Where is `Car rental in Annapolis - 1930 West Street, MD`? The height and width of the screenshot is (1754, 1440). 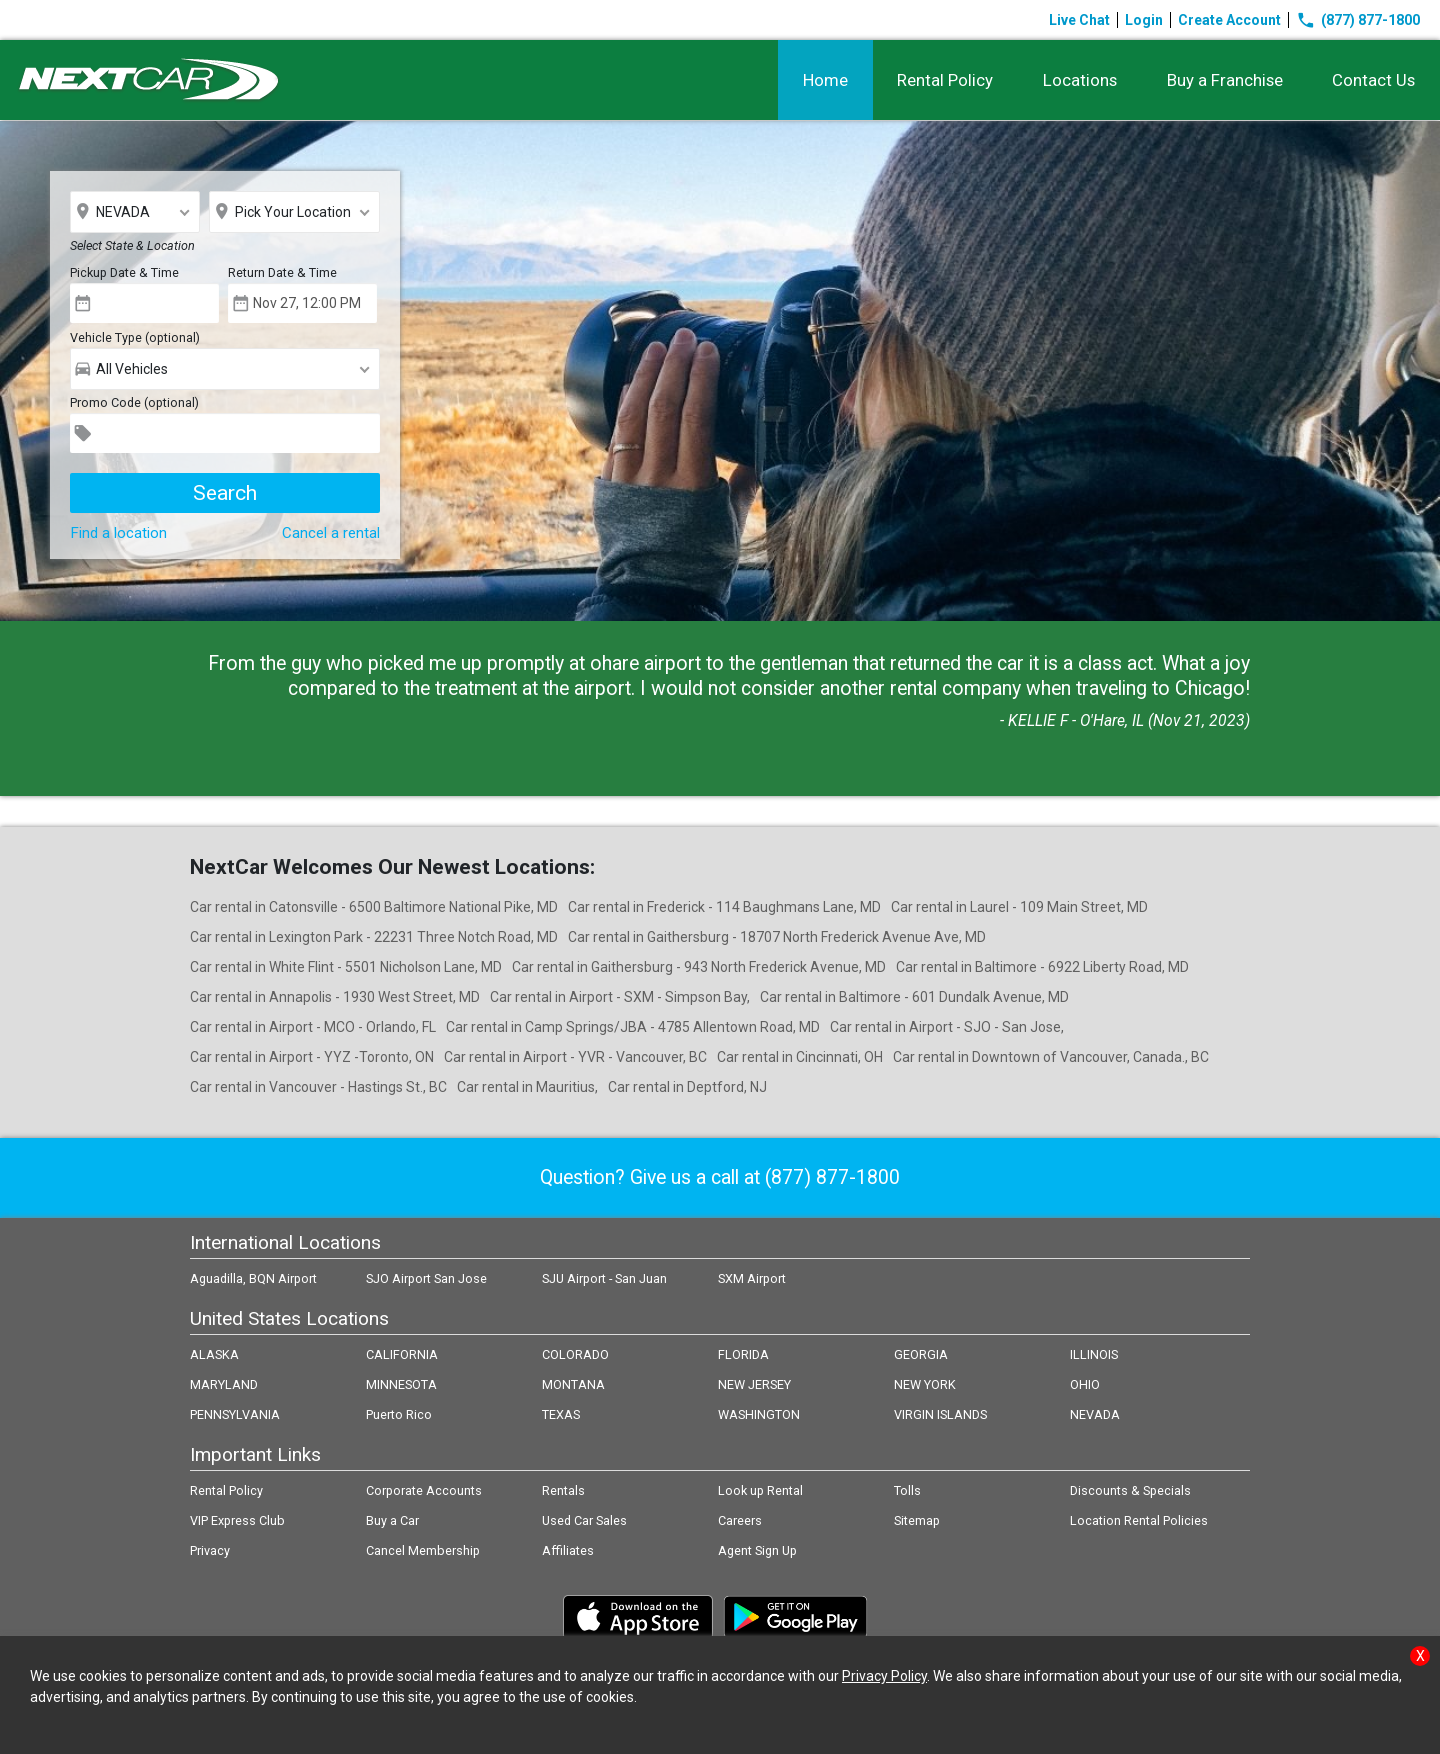 Car rental in Annapolis - 1930 West Street, MD is located at coordinates (335, 997).